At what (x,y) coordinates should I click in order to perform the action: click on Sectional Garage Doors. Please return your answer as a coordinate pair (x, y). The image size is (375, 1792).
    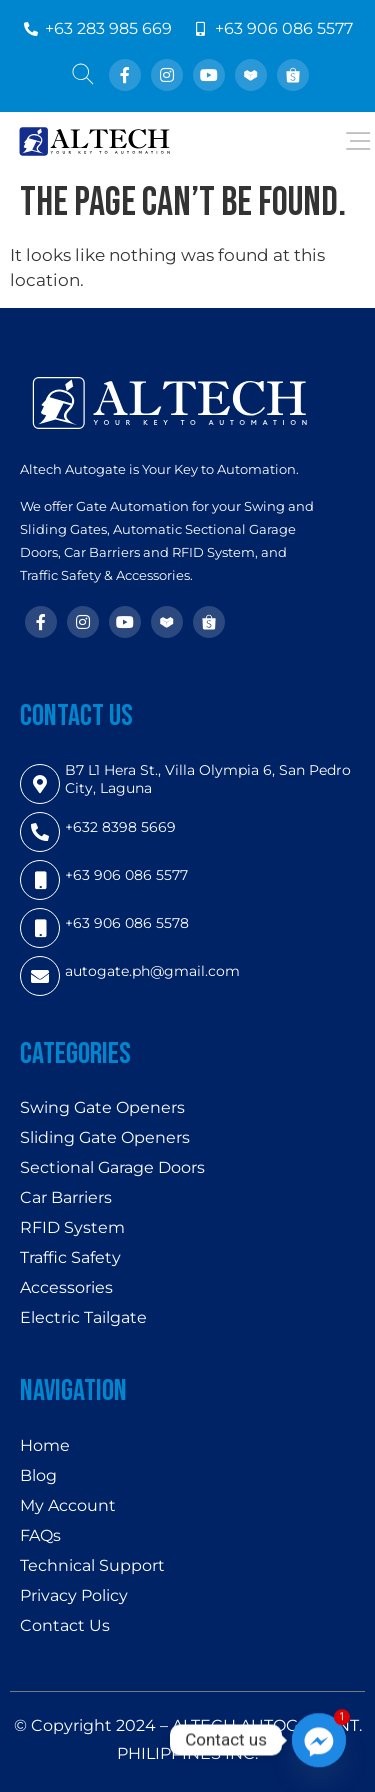
    Looking at the image, I should click on (112, 1167).